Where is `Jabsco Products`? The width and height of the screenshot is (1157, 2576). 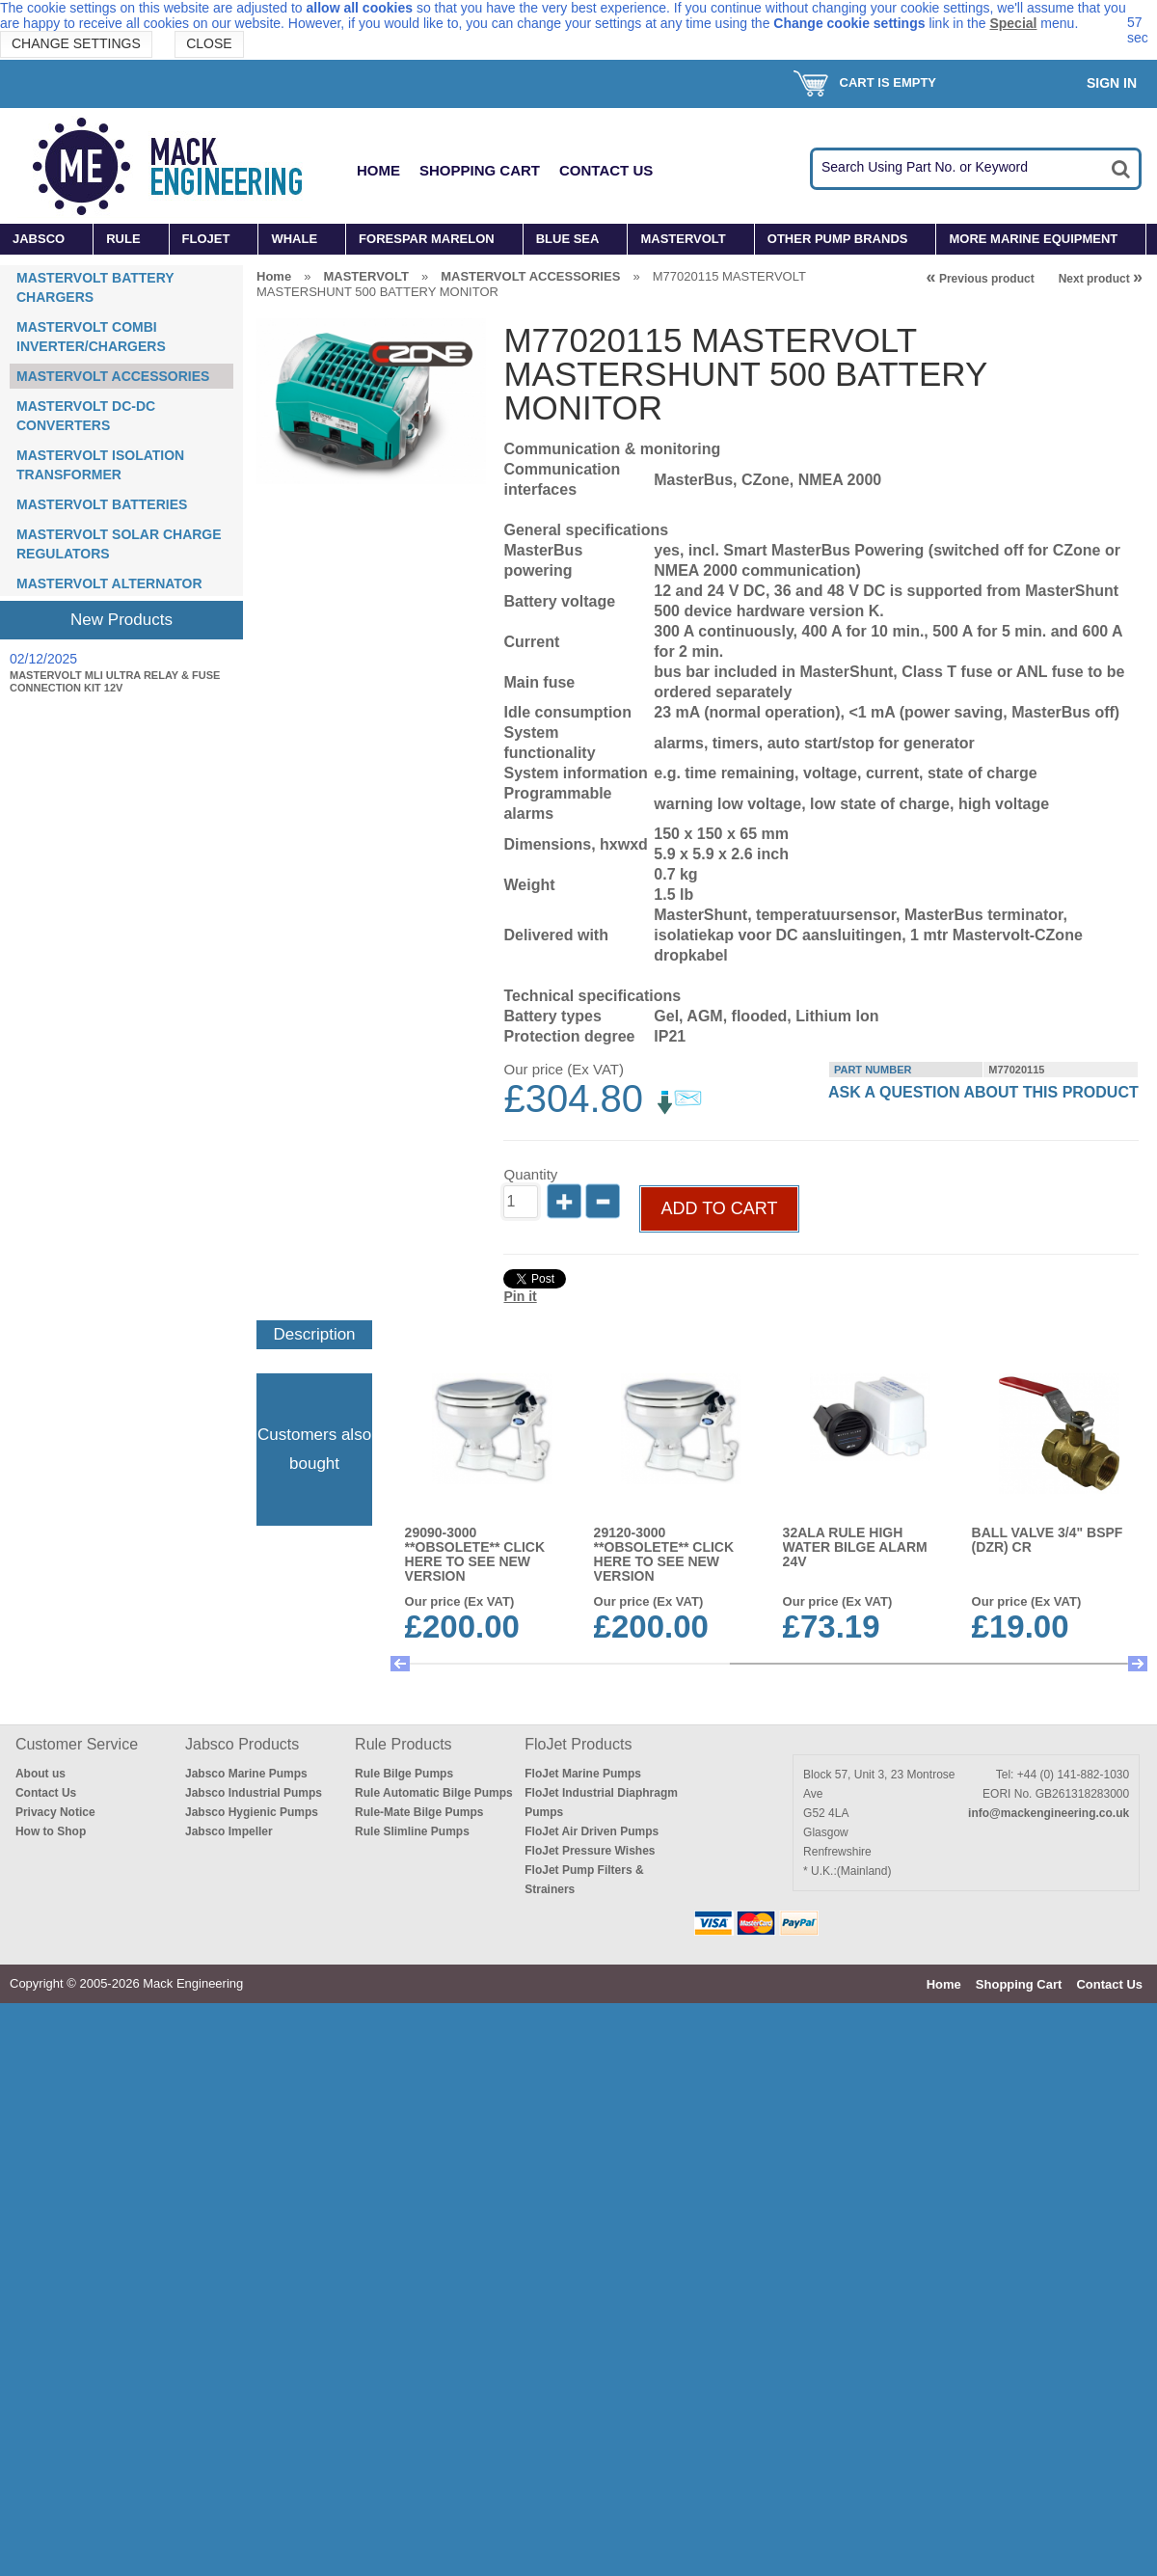 Jabsco Products is located at coordinates (242, 1744).